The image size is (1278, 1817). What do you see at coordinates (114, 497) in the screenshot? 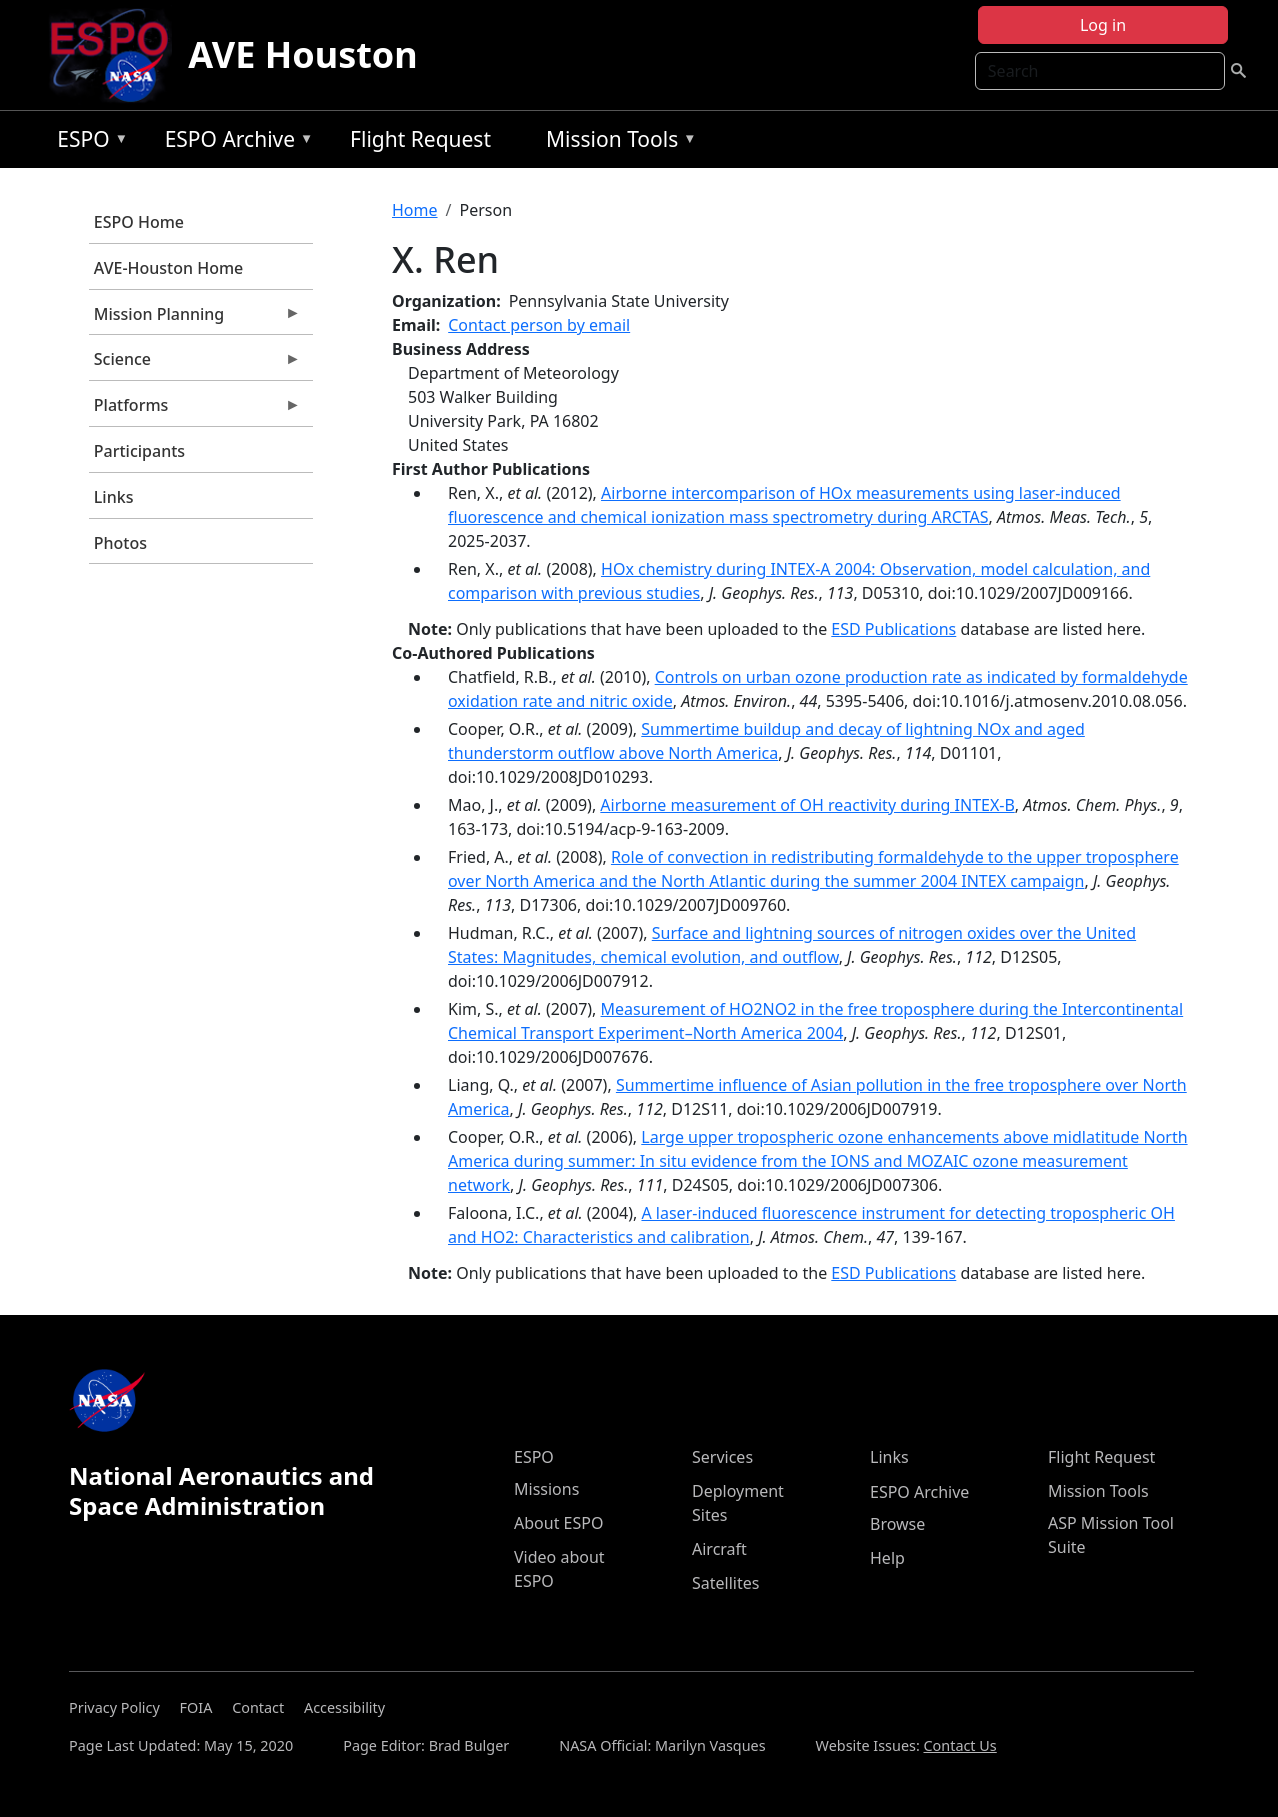
I see `Links` at bounding box center [114, 497].